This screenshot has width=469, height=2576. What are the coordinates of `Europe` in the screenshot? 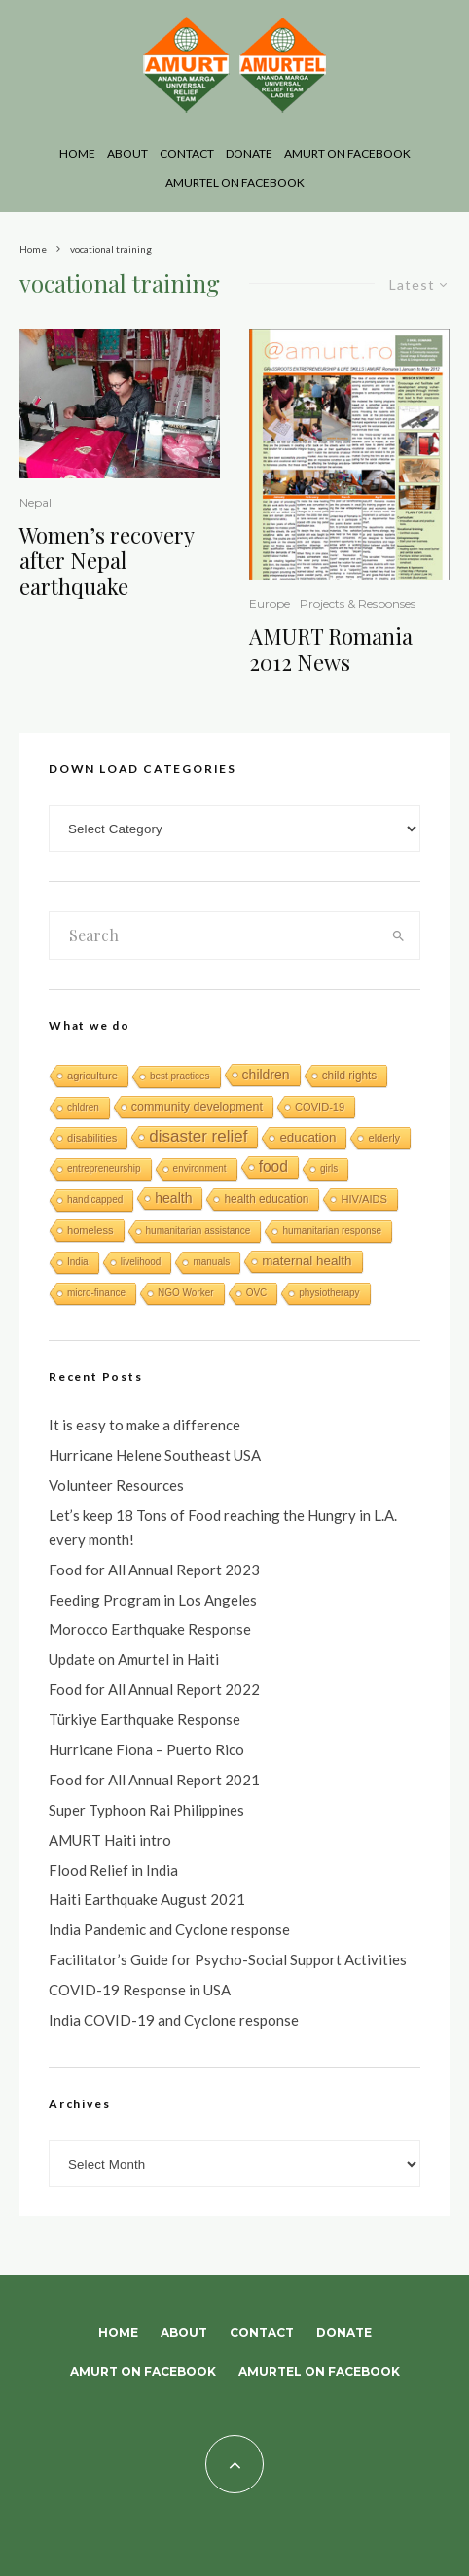 It's located at (269, 603).